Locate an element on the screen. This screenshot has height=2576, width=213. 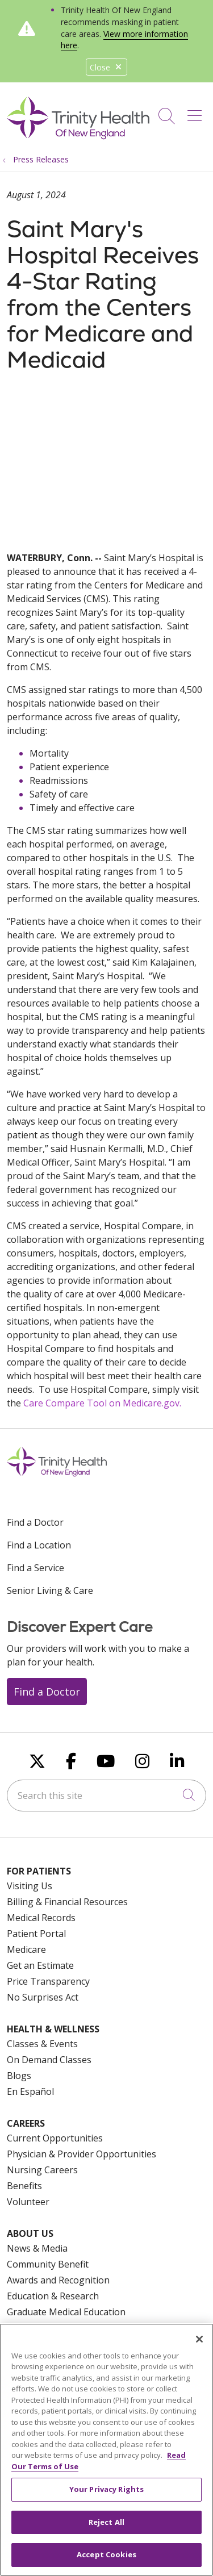
Billing & Financial Resources is located at coordinates (67, 1902).